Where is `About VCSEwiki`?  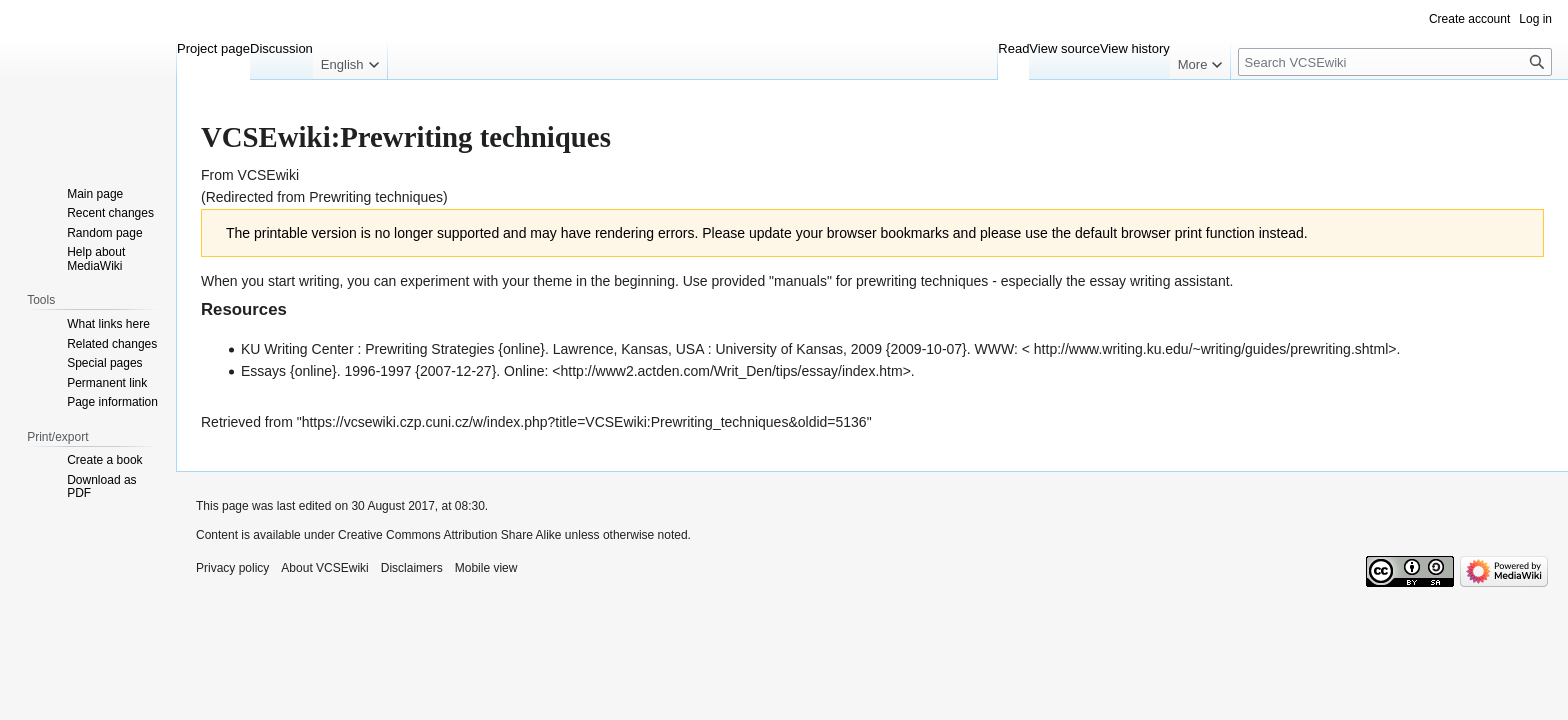 About VCSEwiki is located at coordinates (324, 568).